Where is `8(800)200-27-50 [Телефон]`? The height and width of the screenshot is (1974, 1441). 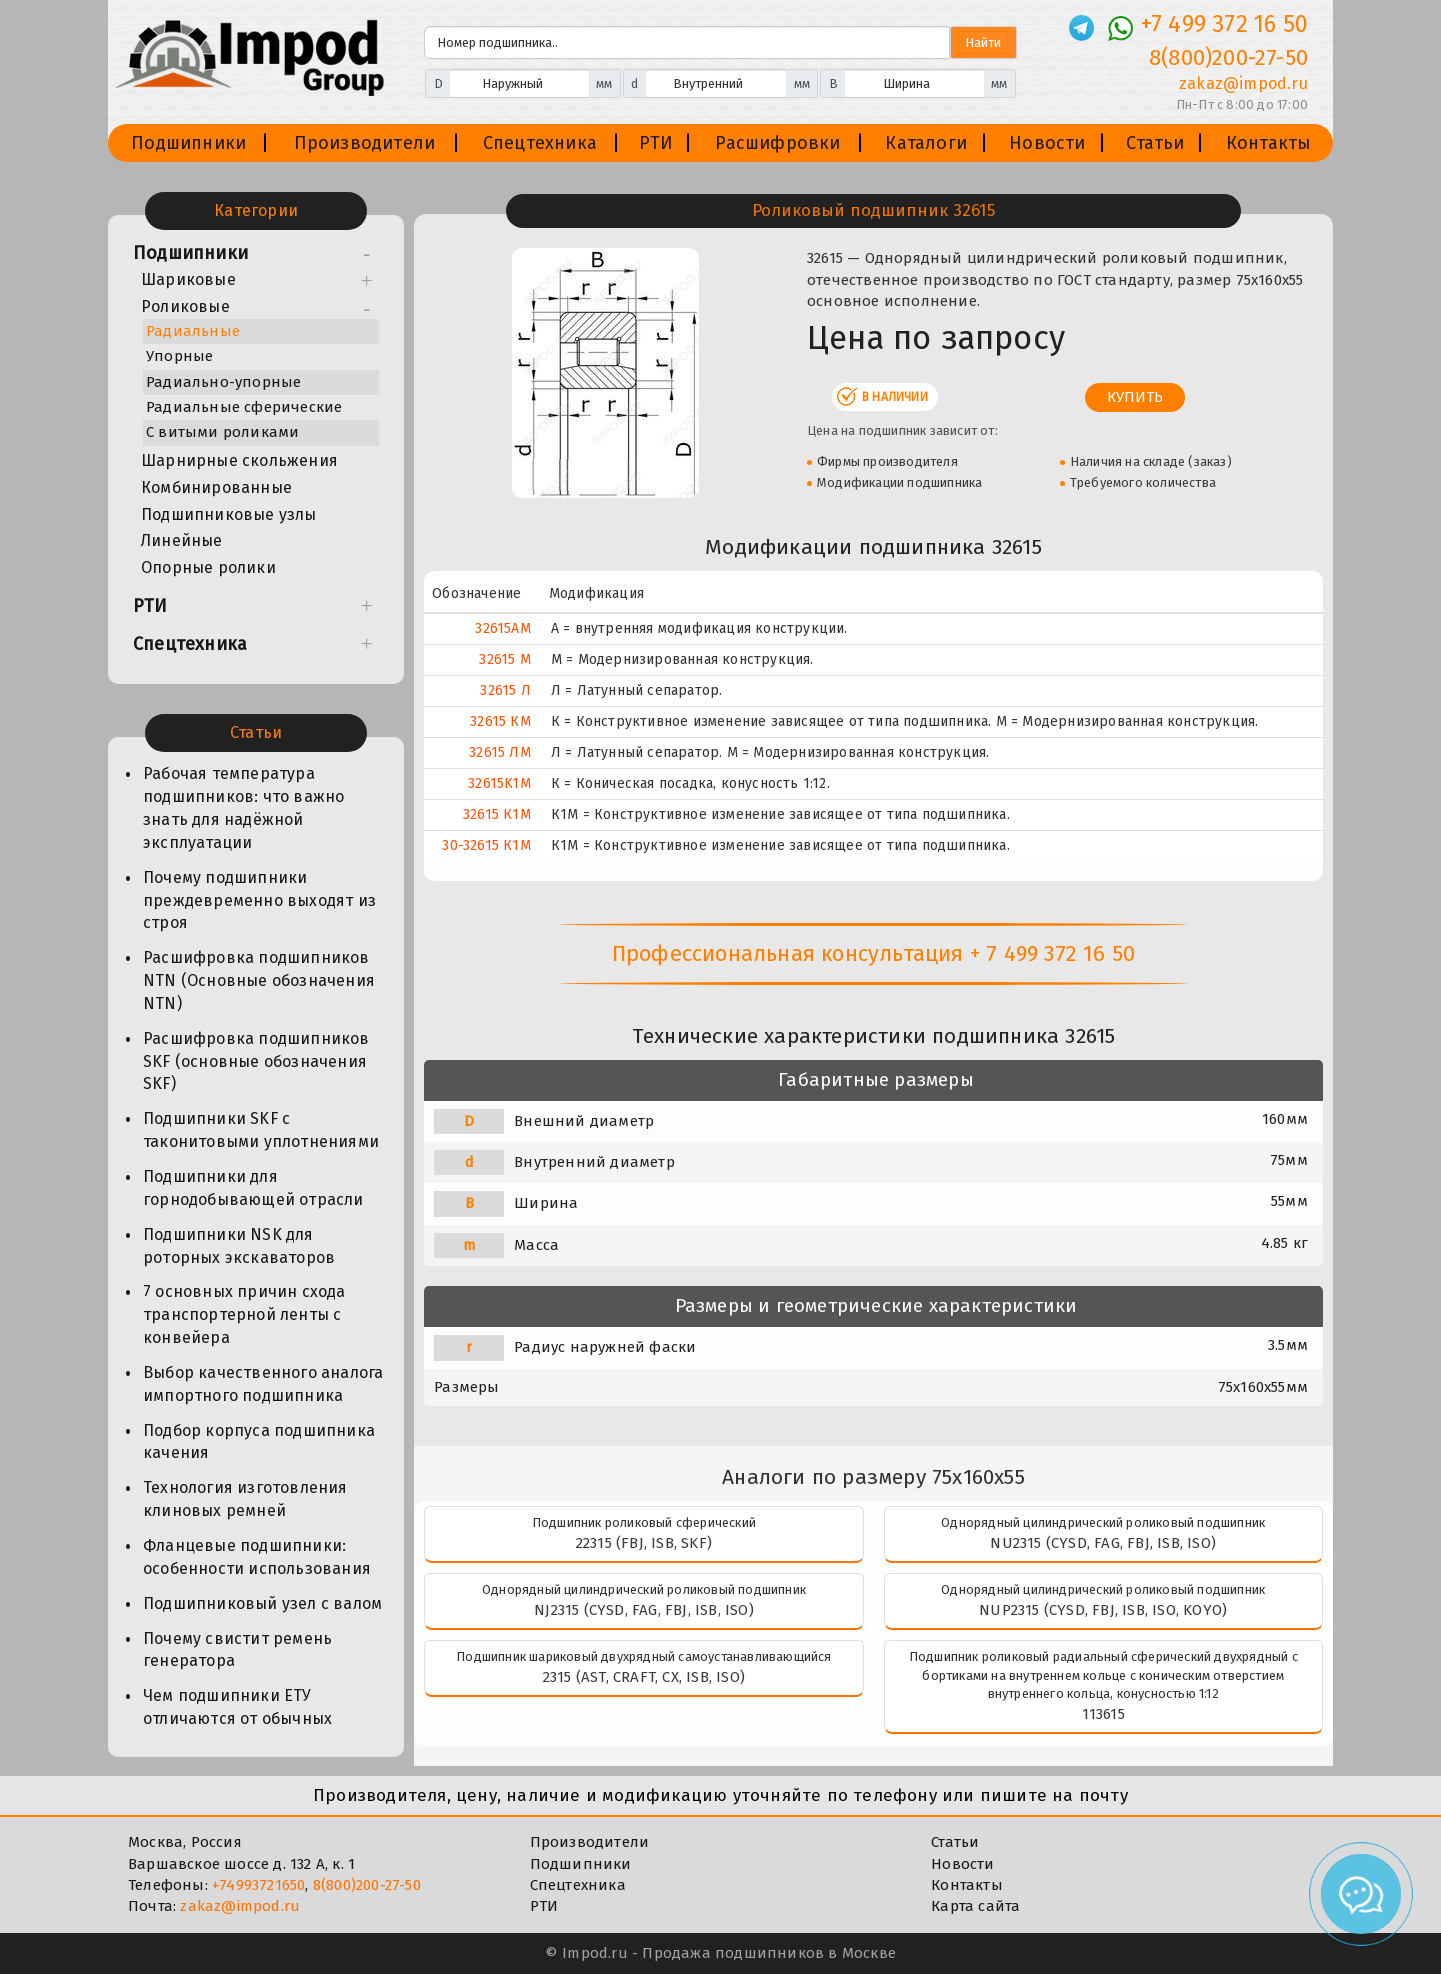 8(800)200-27-50 [Телефон] is located at coordinates (1228, 57).